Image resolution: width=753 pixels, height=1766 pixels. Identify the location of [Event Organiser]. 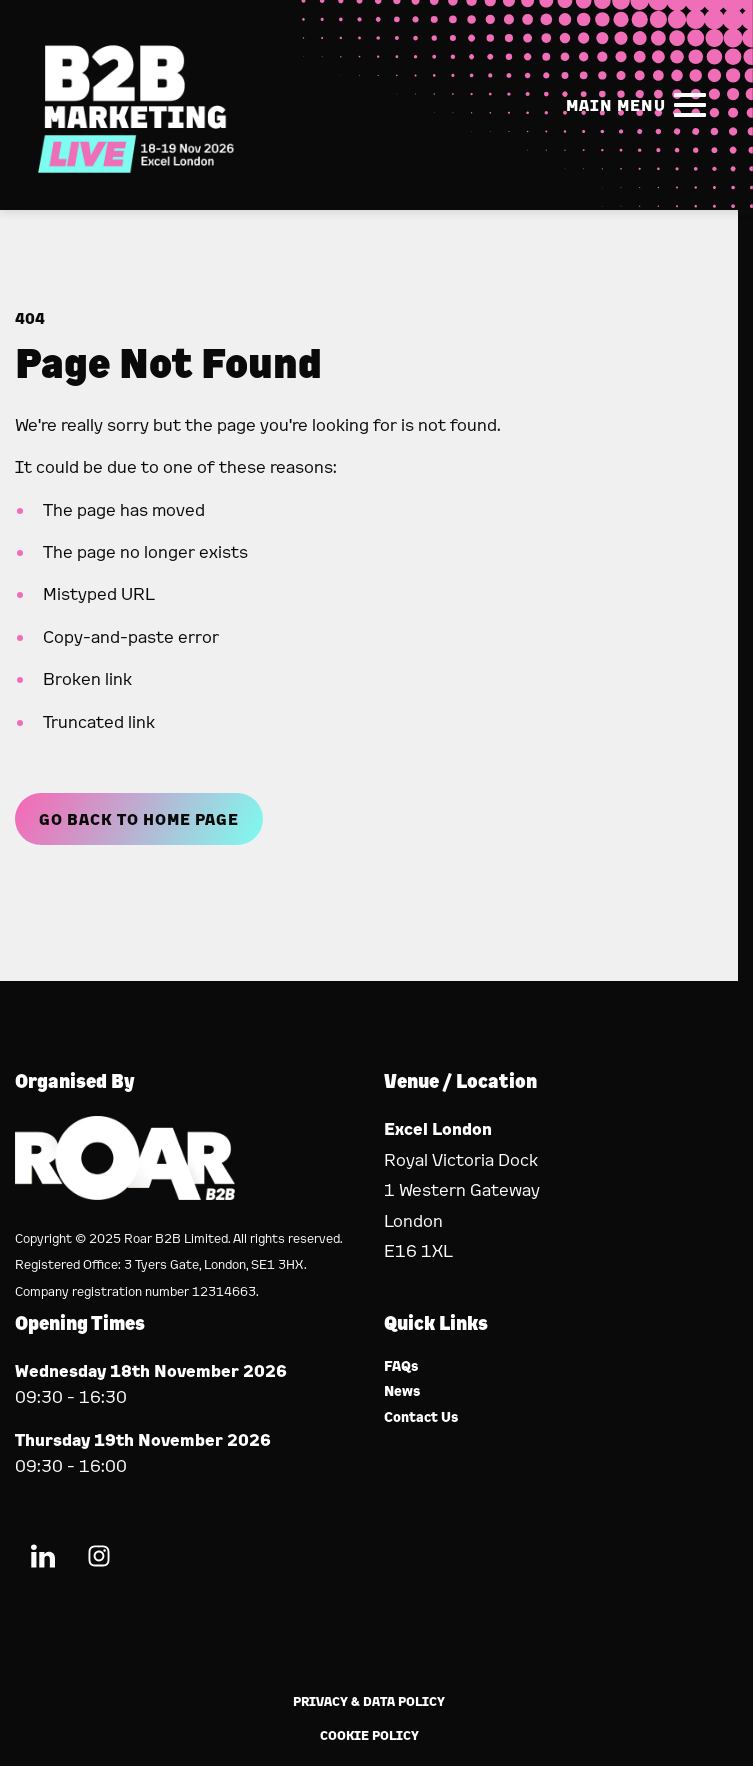
(125, 1193).